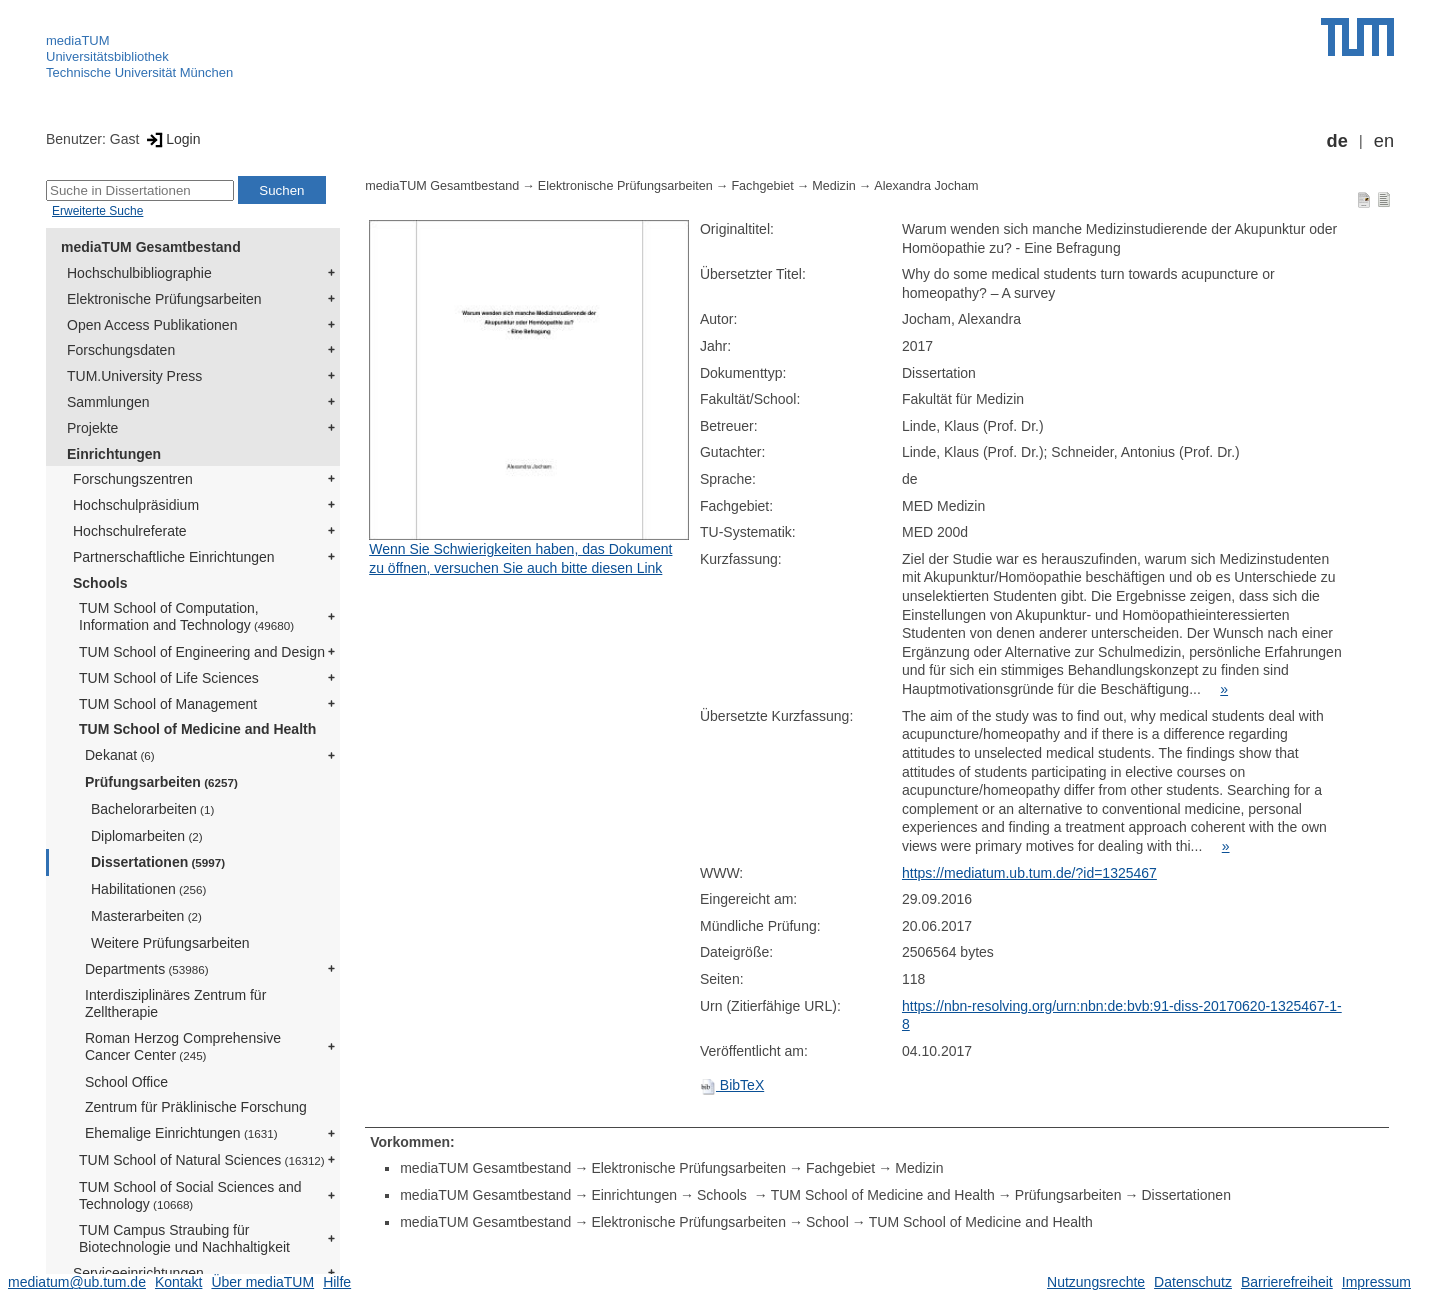 The width and height of the screenshot is (1440, 1298). Describe the element at coordinates (139, 273) in the screenshot. I see `Hochschulbibliographie` at that location.